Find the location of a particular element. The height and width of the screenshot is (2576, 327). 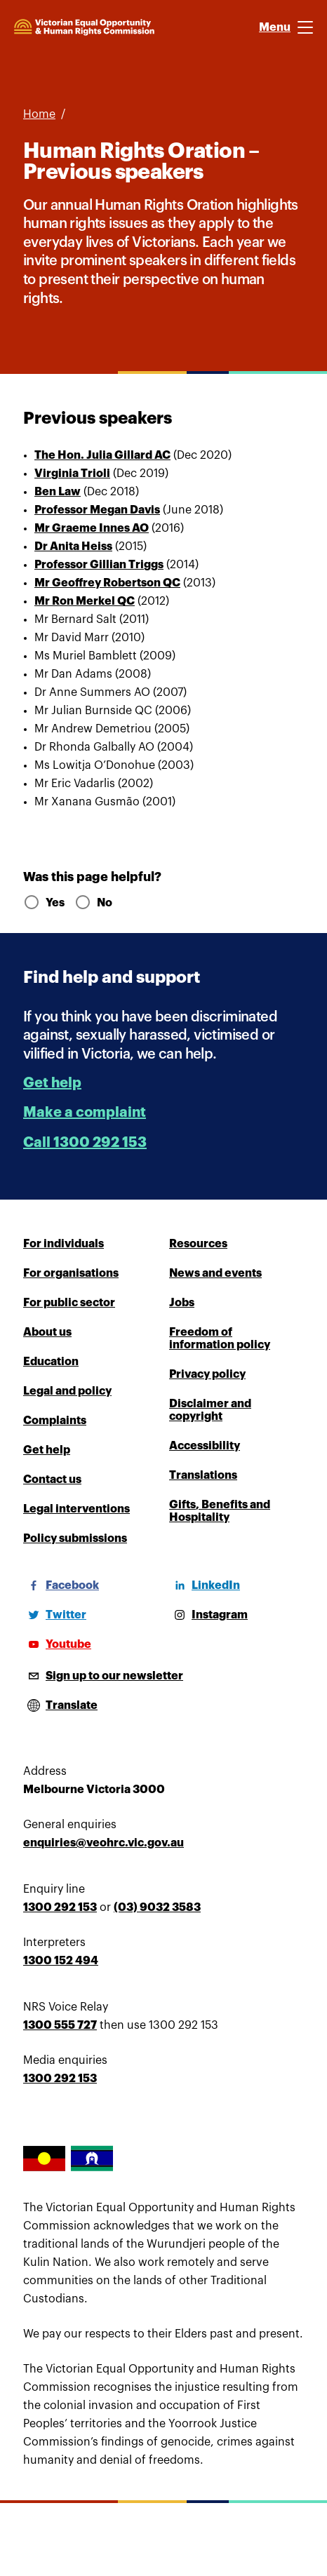

Disclaimer and copyright is located at coordinates (210, 1410).